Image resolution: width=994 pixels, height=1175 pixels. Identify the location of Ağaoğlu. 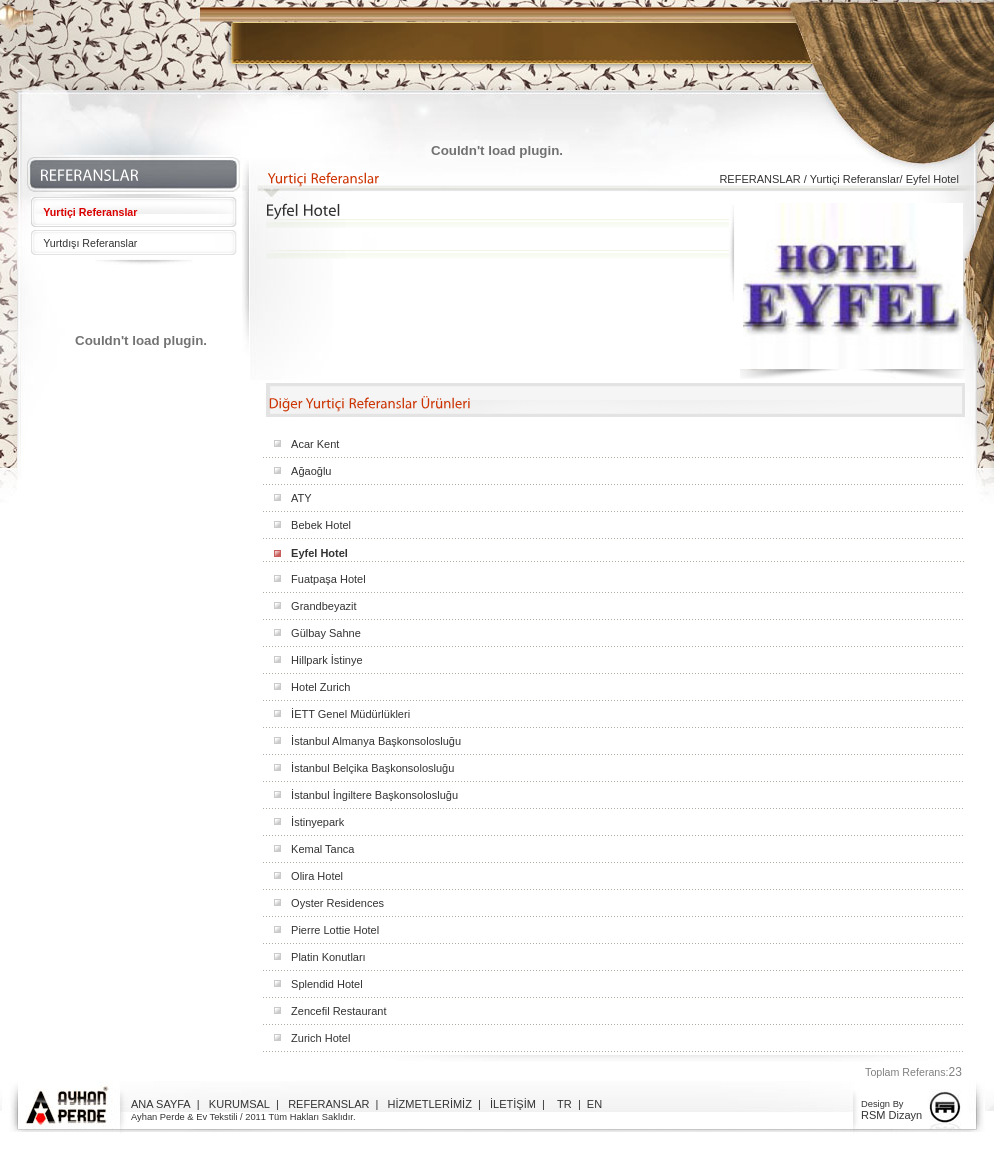
(311, 471).